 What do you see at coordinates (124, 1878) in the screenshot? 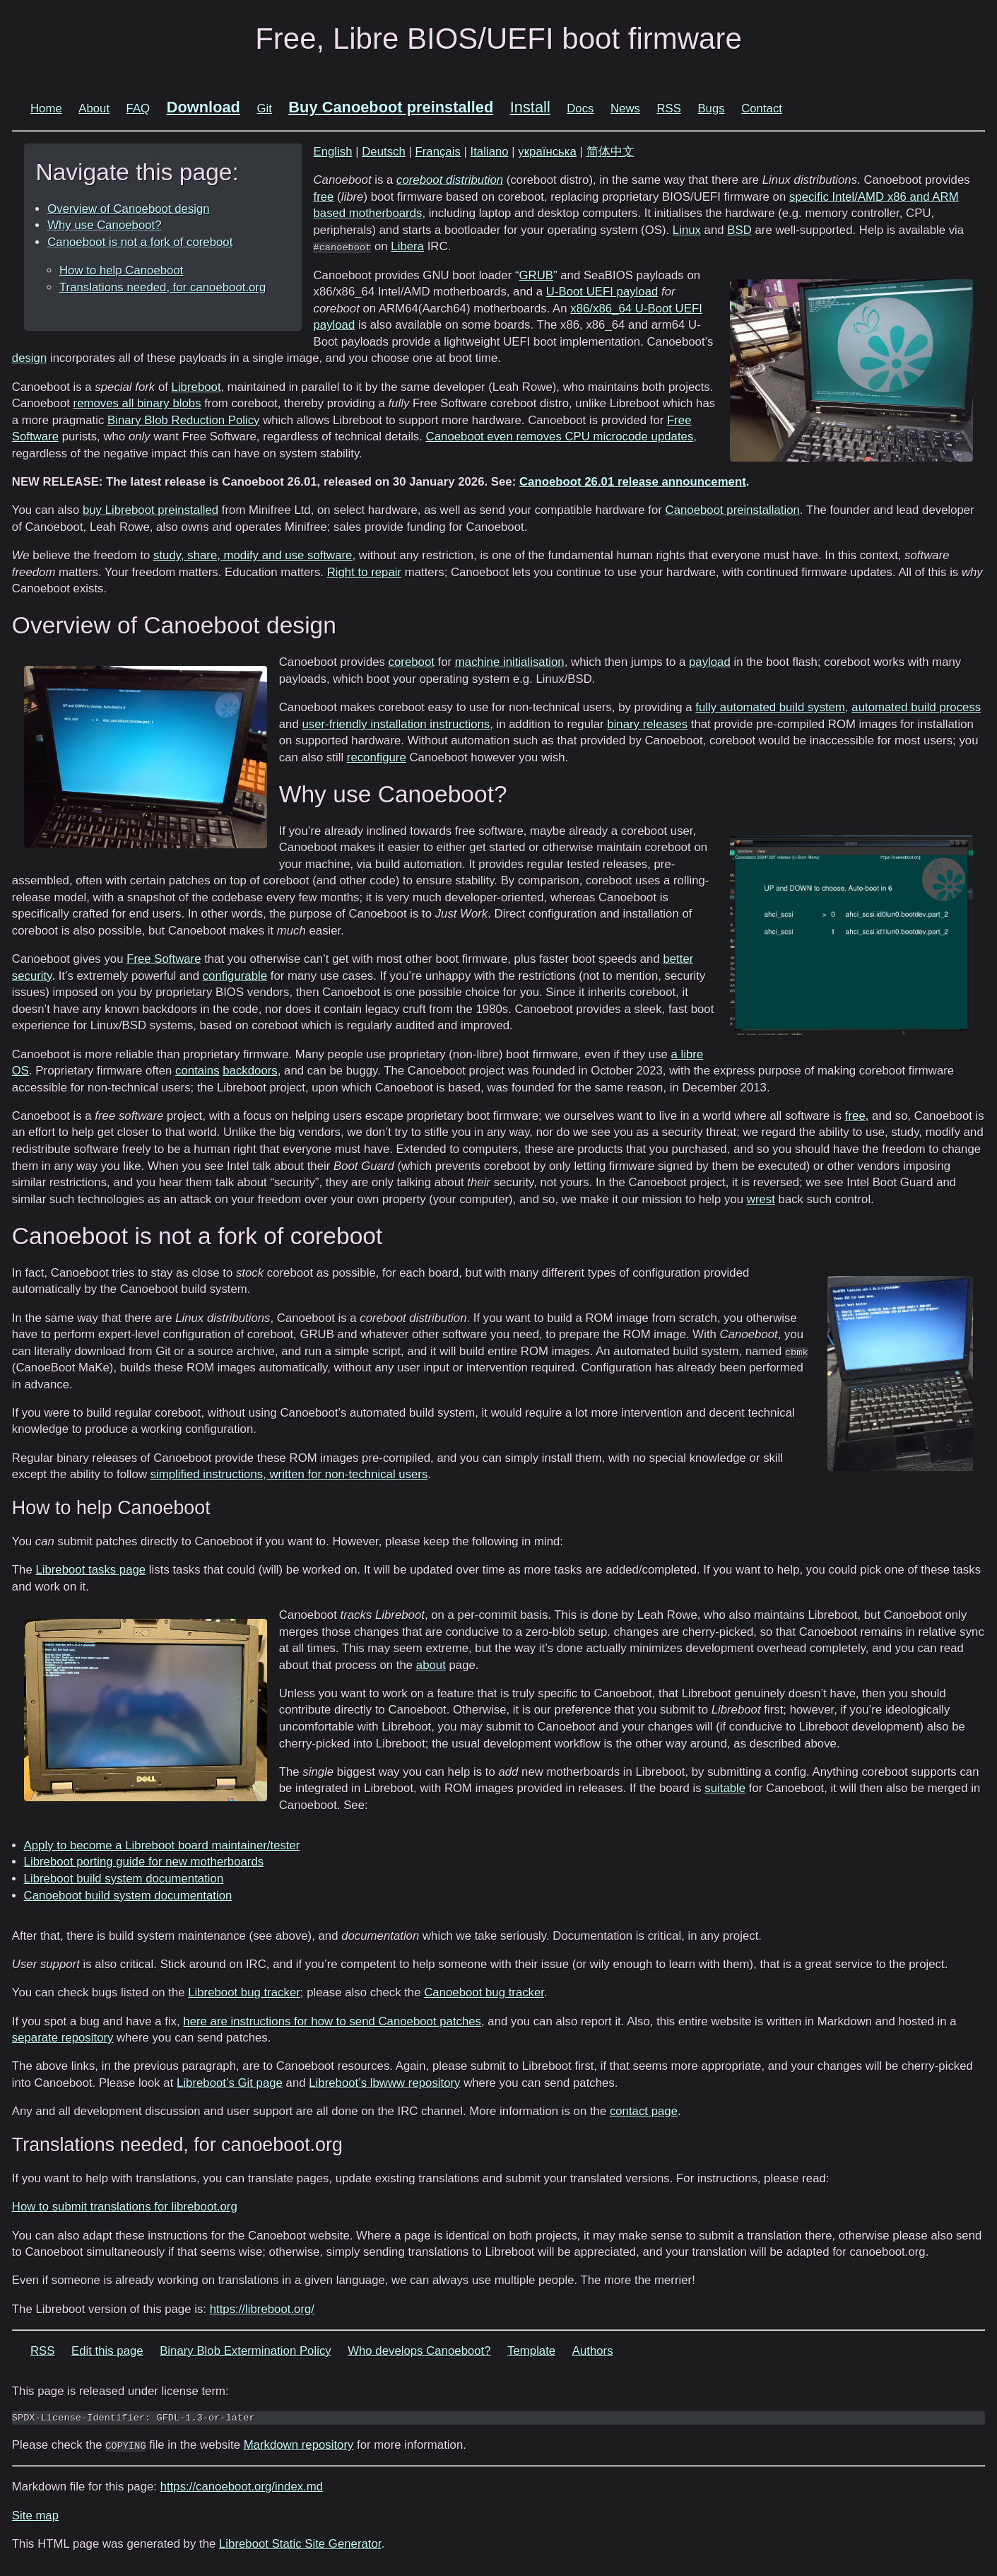
I see `Libreboot build system documentation` at bounding box center [124, 1878].